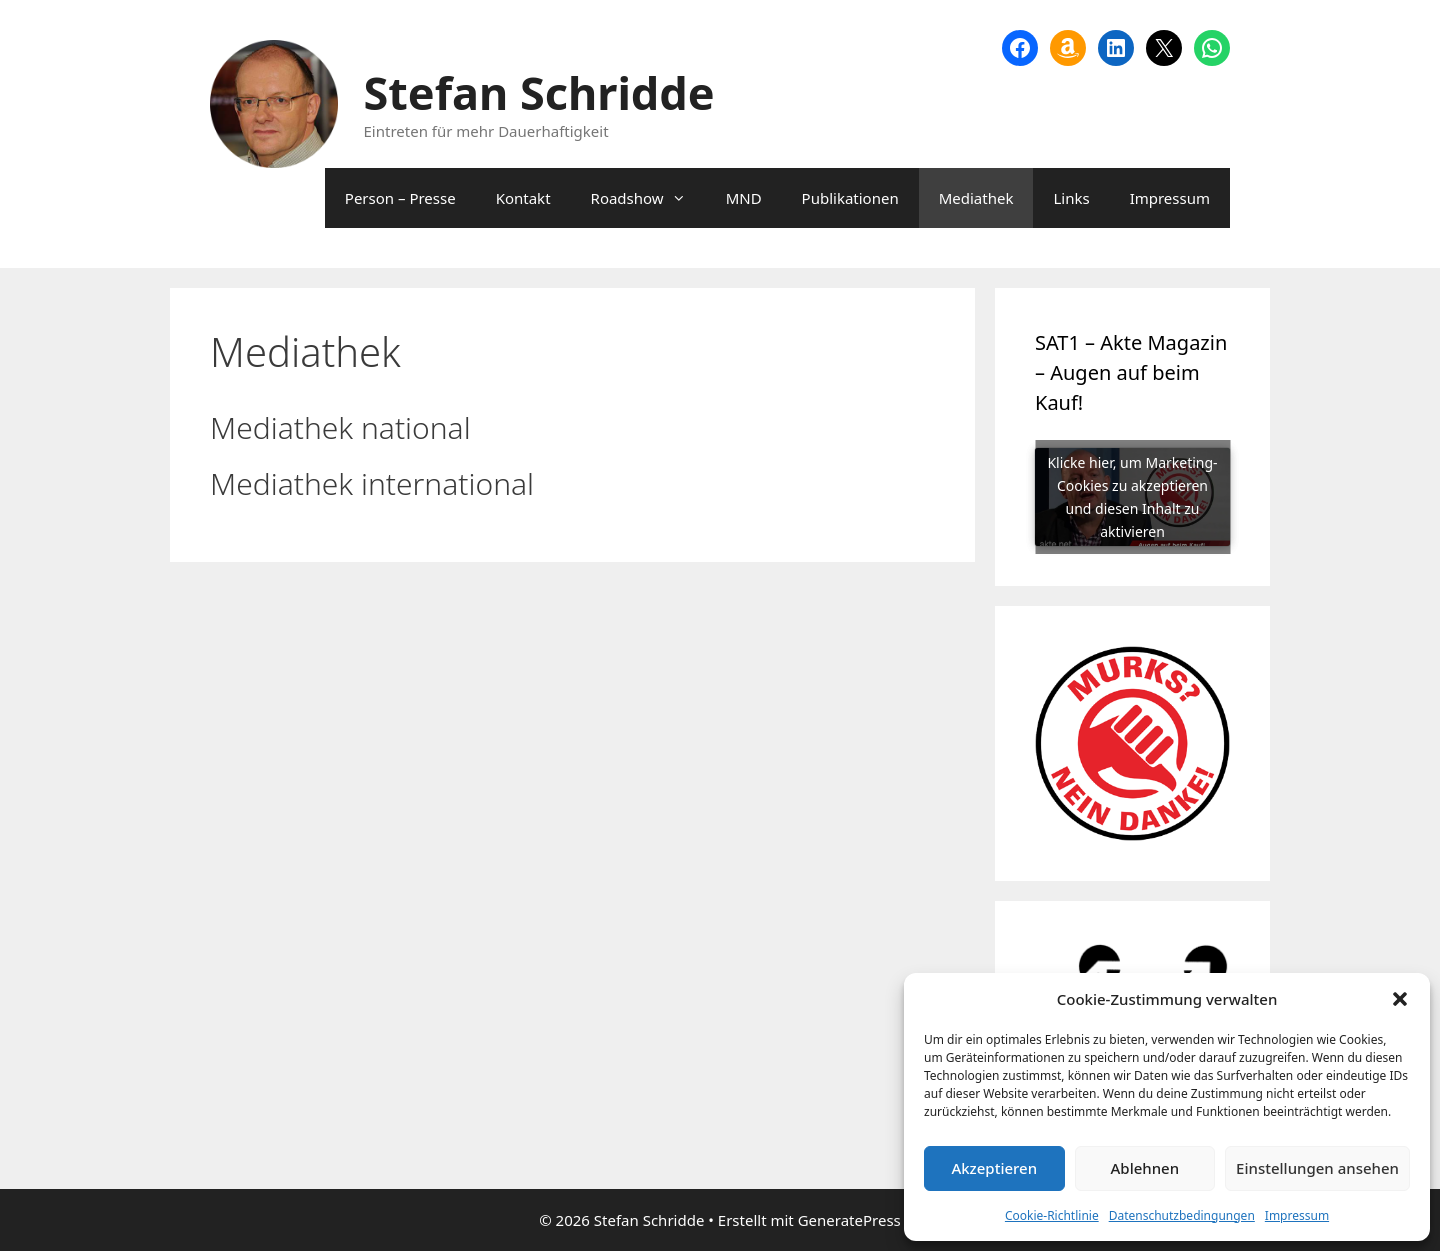 The image size is (1440, 1251). What do you see at coordinates (976, 198) in the screenshot?
I see `Mediathek` at bounding box center [976, 198].